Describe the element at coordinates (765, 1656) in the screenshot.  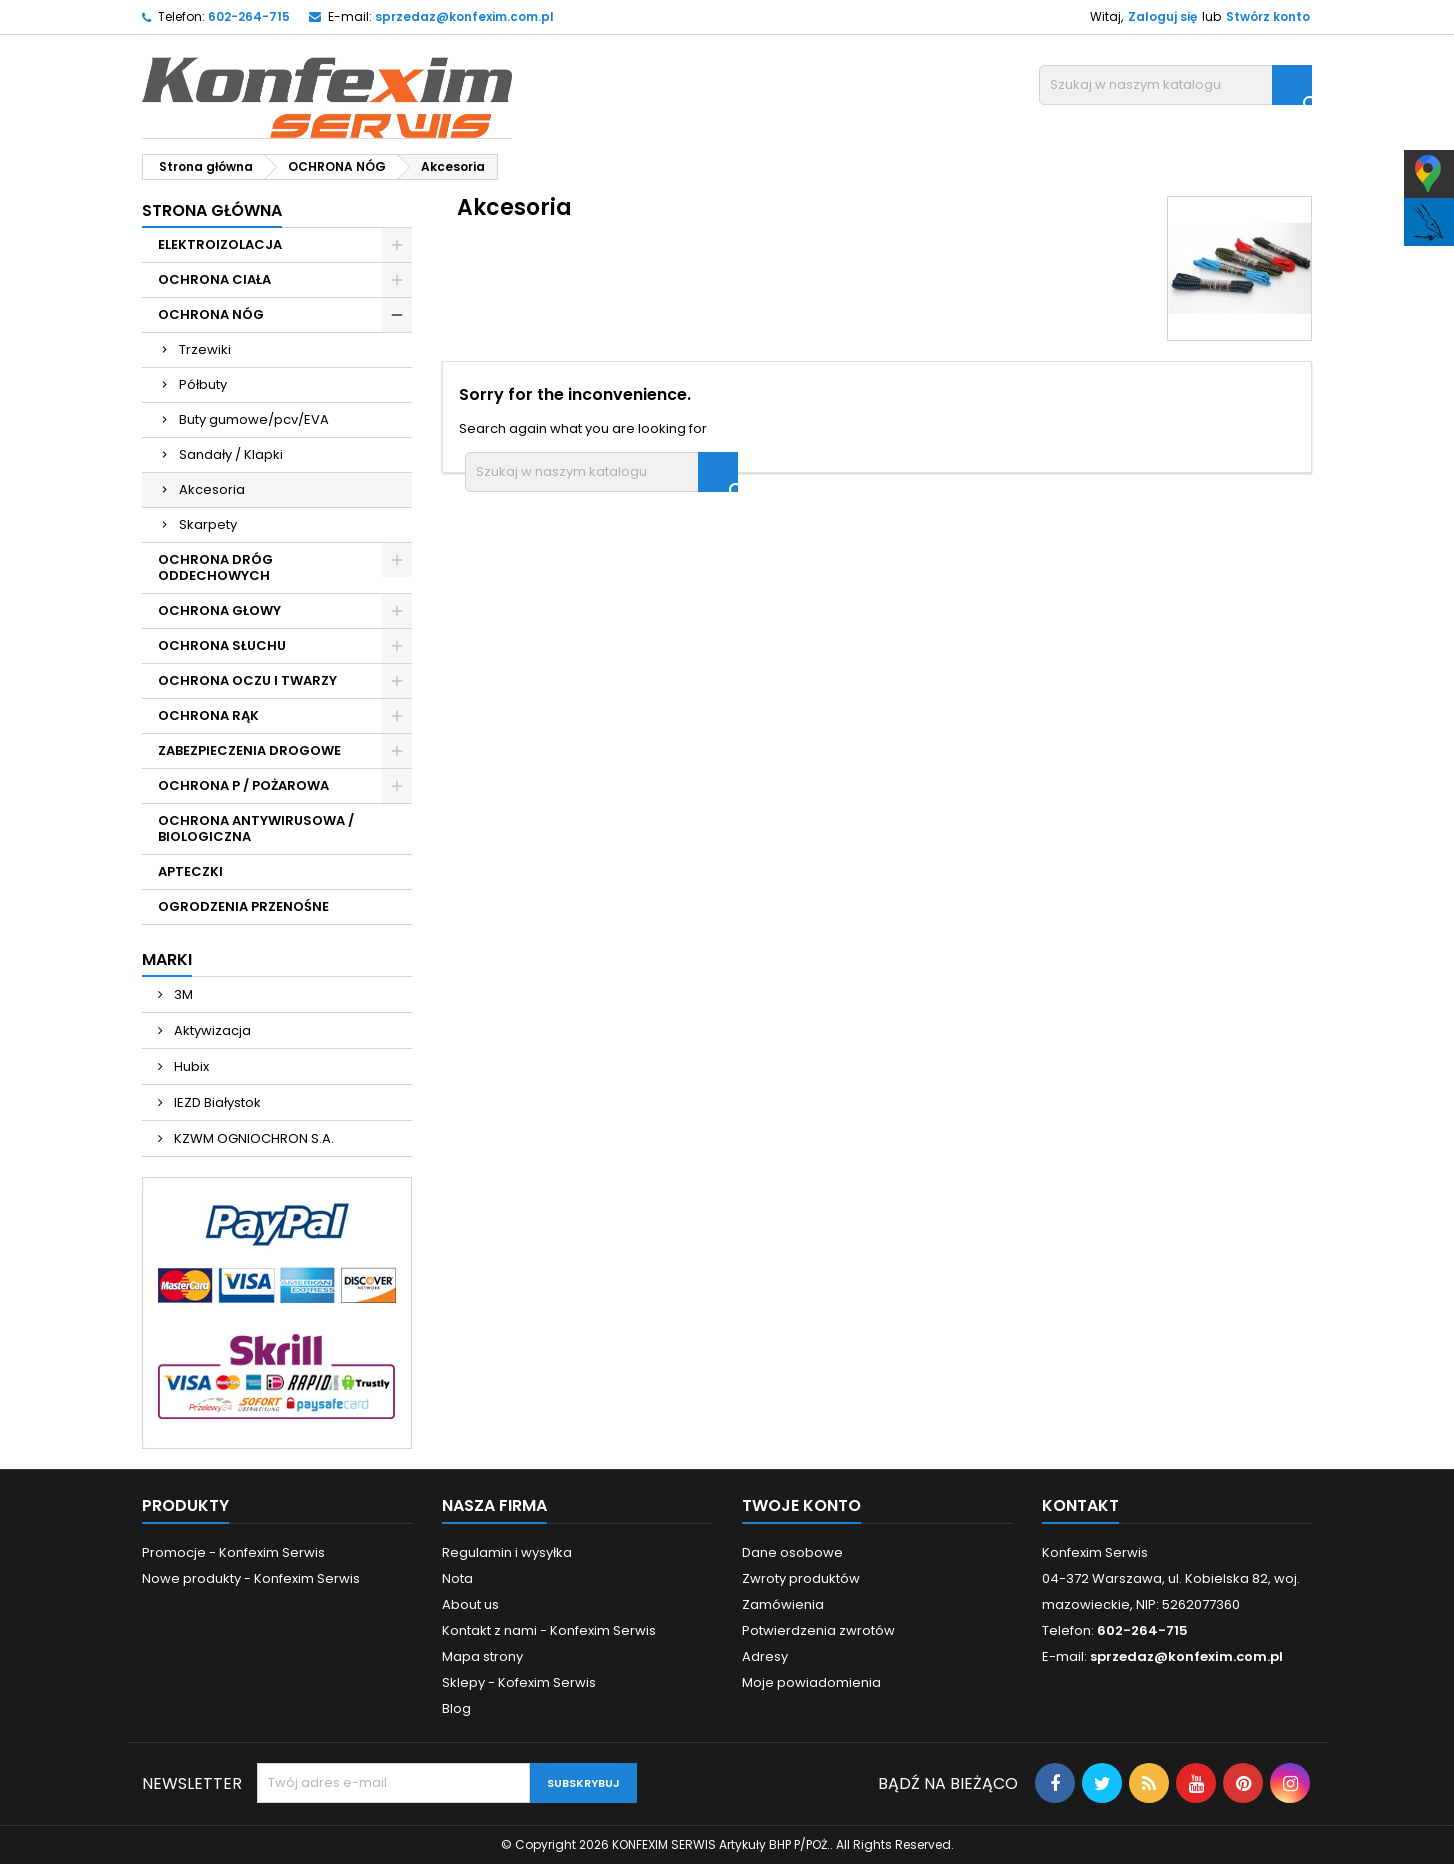
I see `Adresy` at that location.